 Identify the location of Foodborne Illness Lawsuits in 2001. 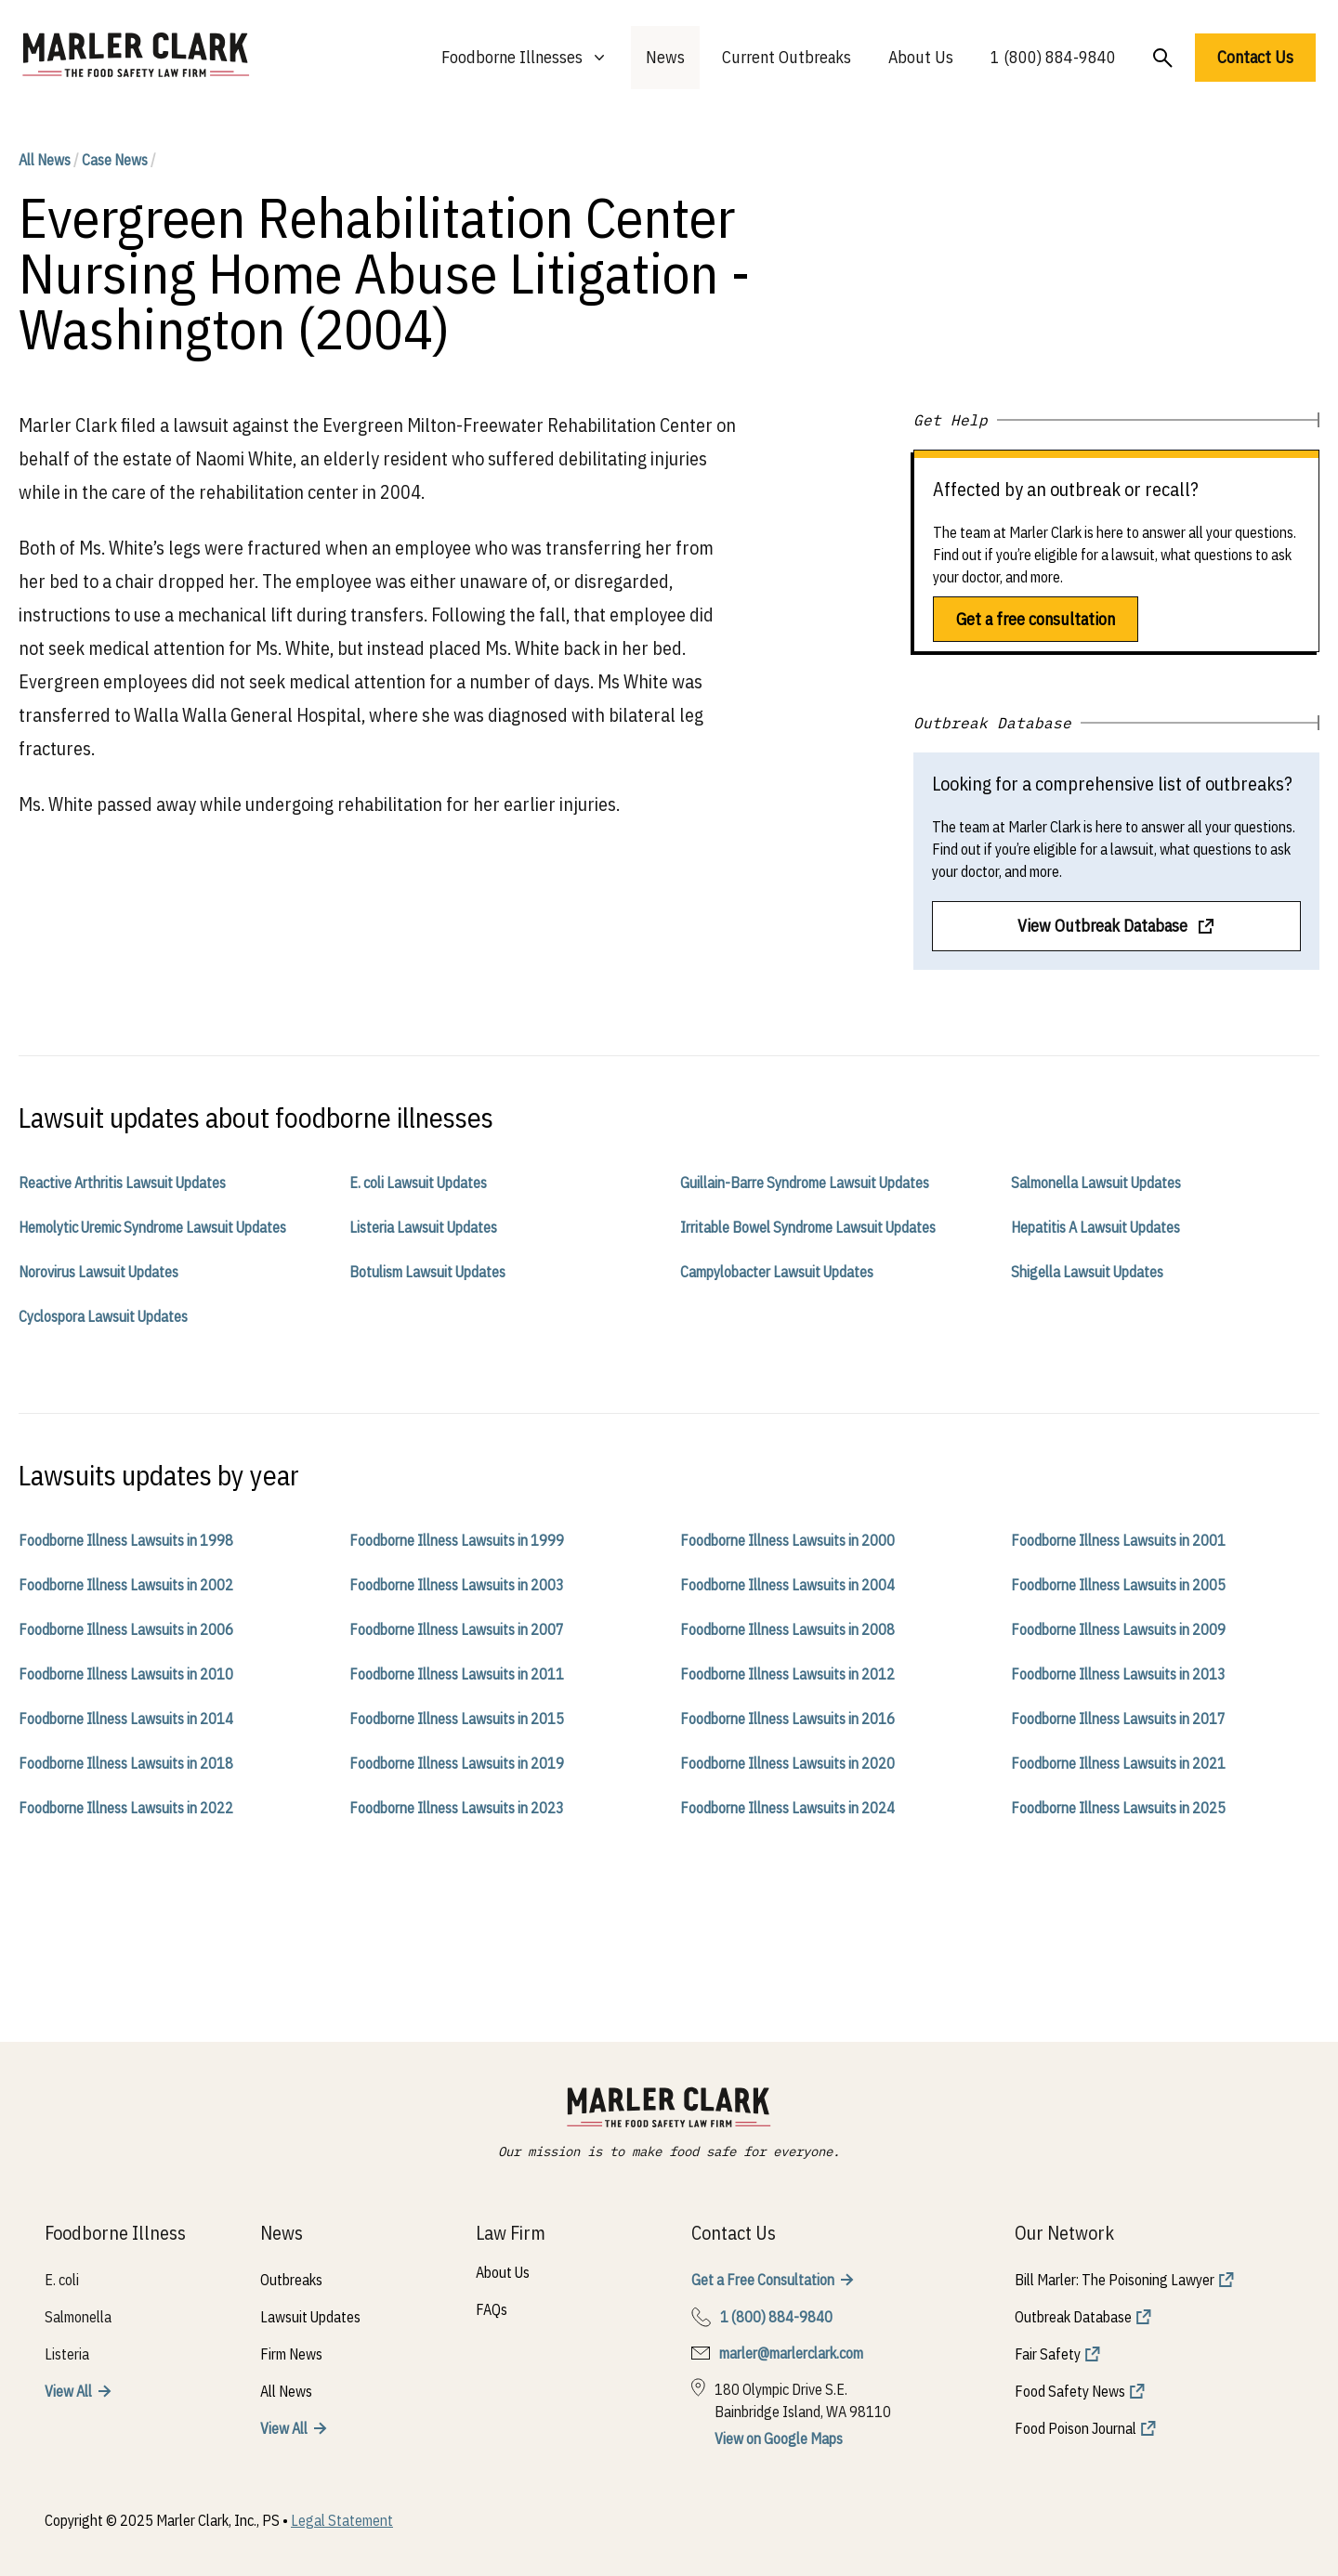
(1118, 1540).